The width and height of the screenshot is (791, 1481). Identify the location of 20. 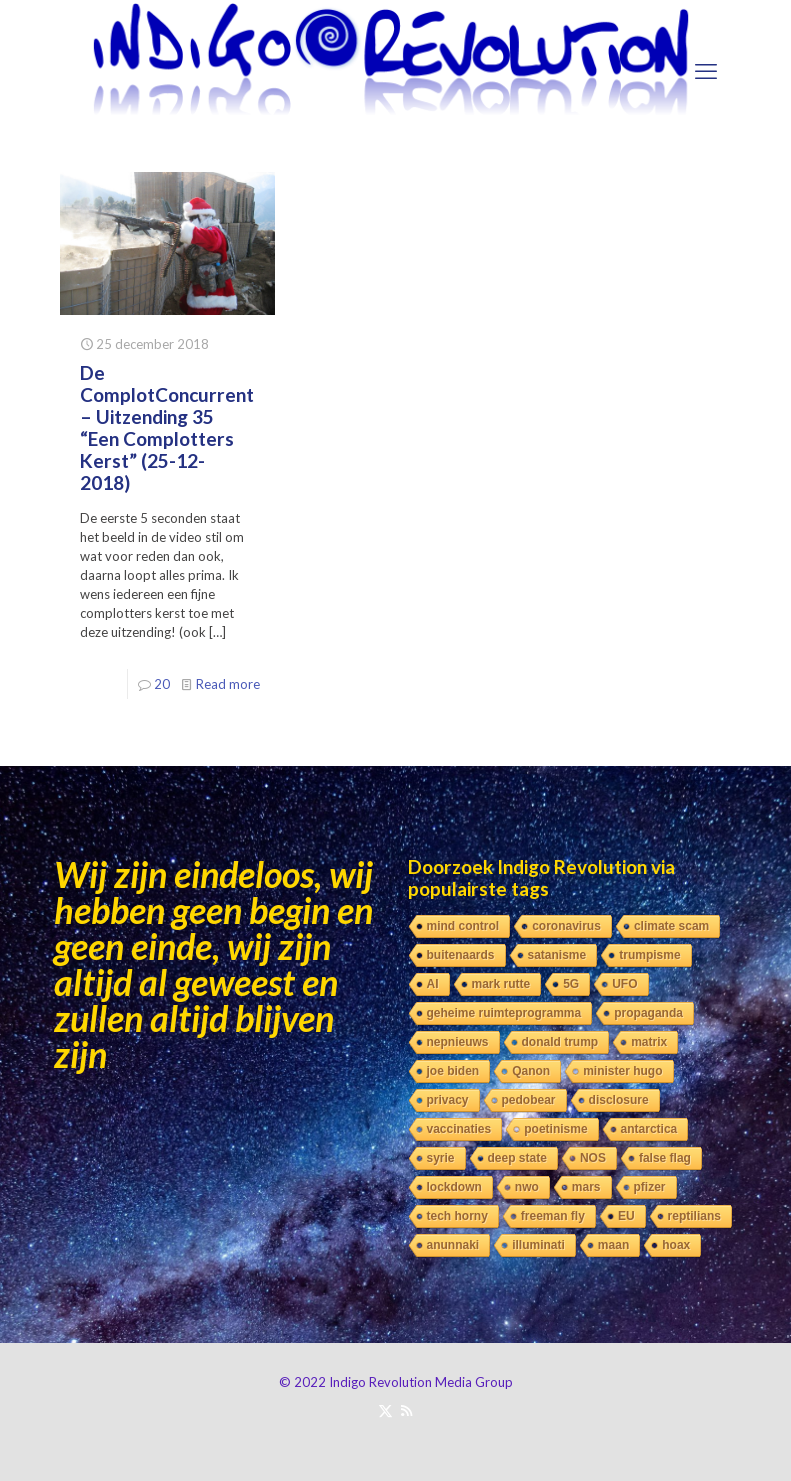
(162, 684).